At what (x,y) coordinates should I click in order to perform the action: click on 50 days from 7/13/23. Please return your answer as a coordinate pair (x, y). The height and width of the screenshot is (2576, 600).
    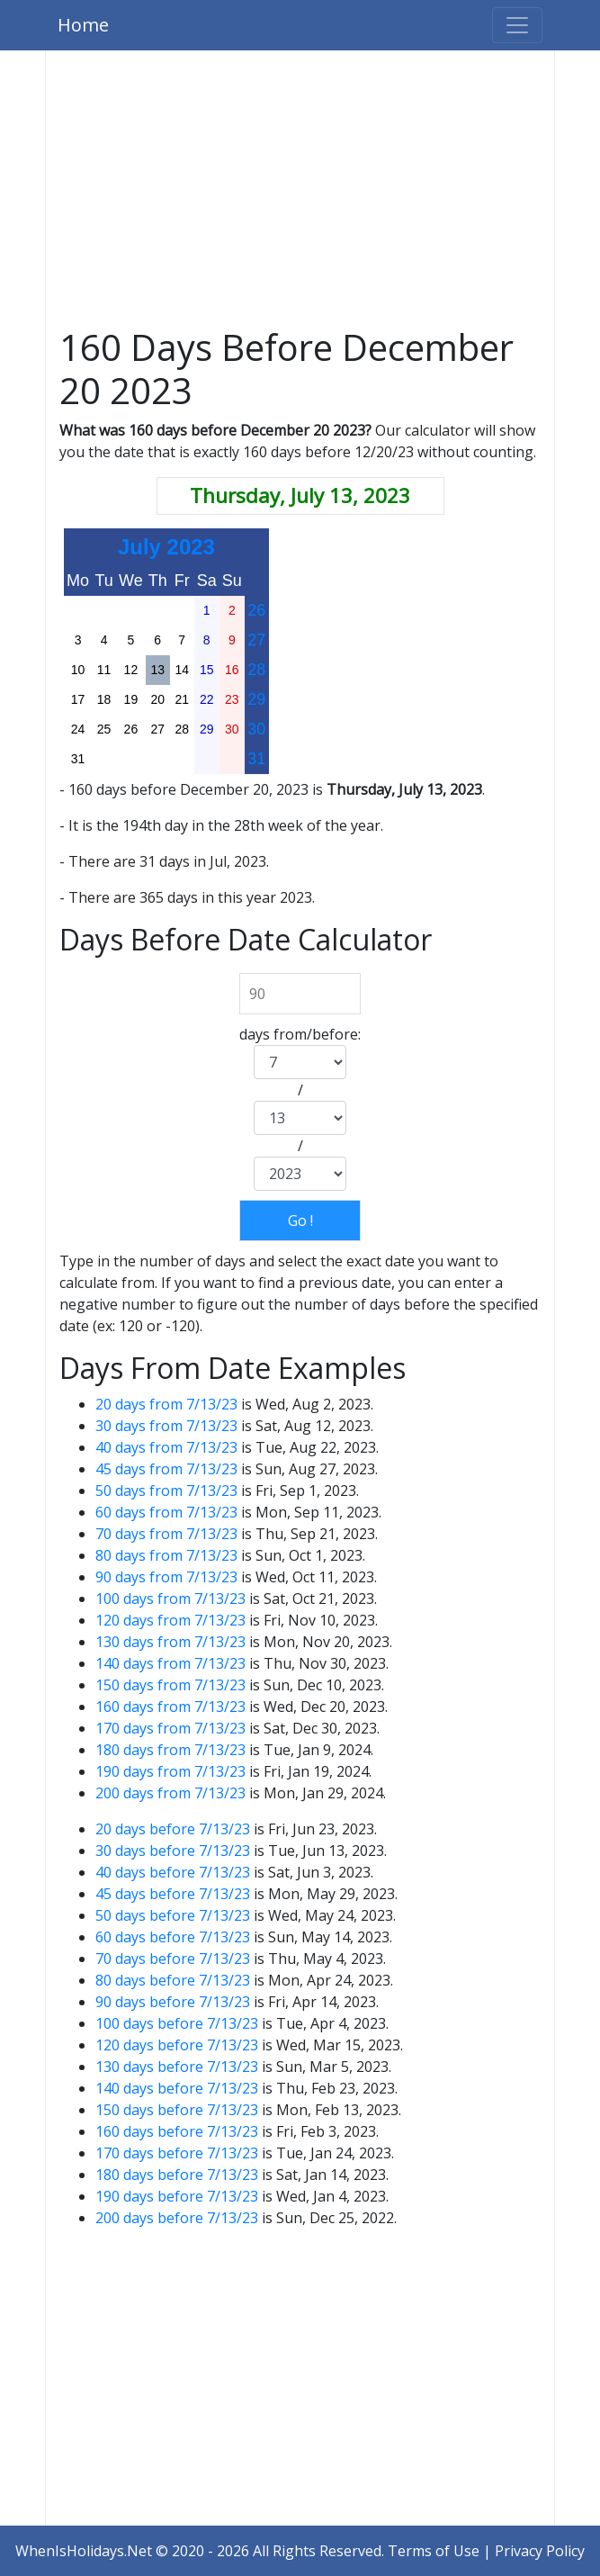
    Looking at the image, I should click on (166, 1490).